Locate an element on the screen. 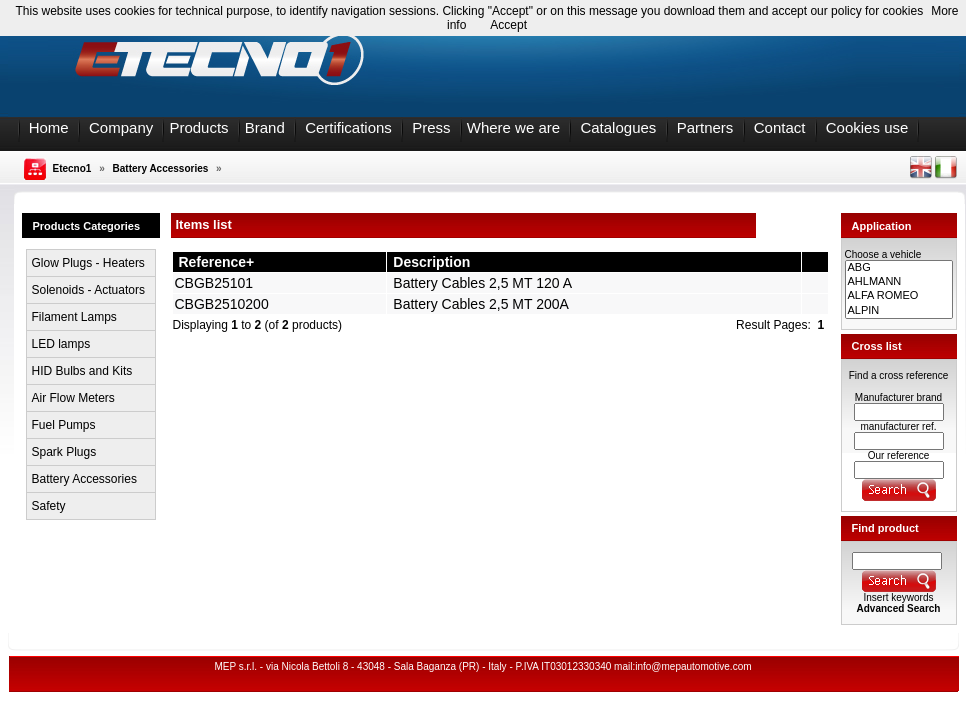 This screenshot has width=966, height=723. AHLMANN is located at coordinates (899, 282).